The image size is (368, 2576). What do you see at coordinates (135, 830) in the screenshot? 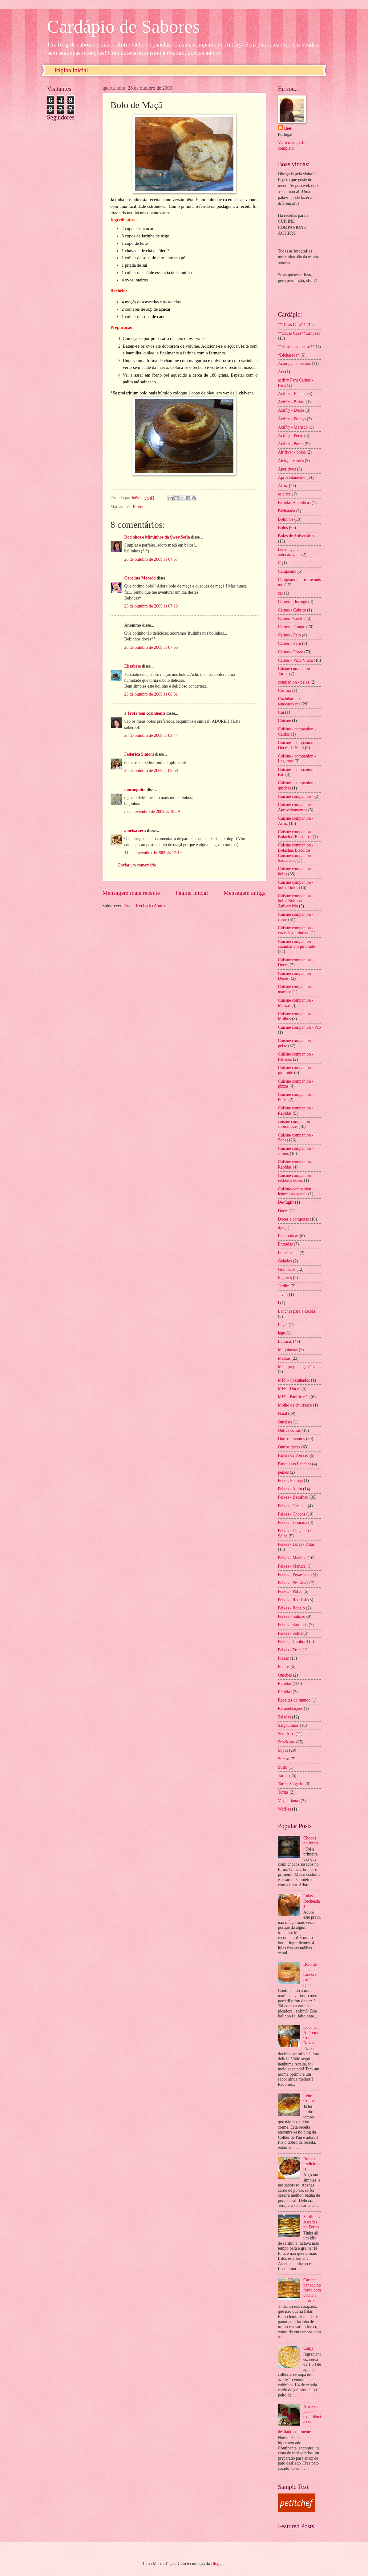
I see `ameixa seca` at bounding box center [135, 830].